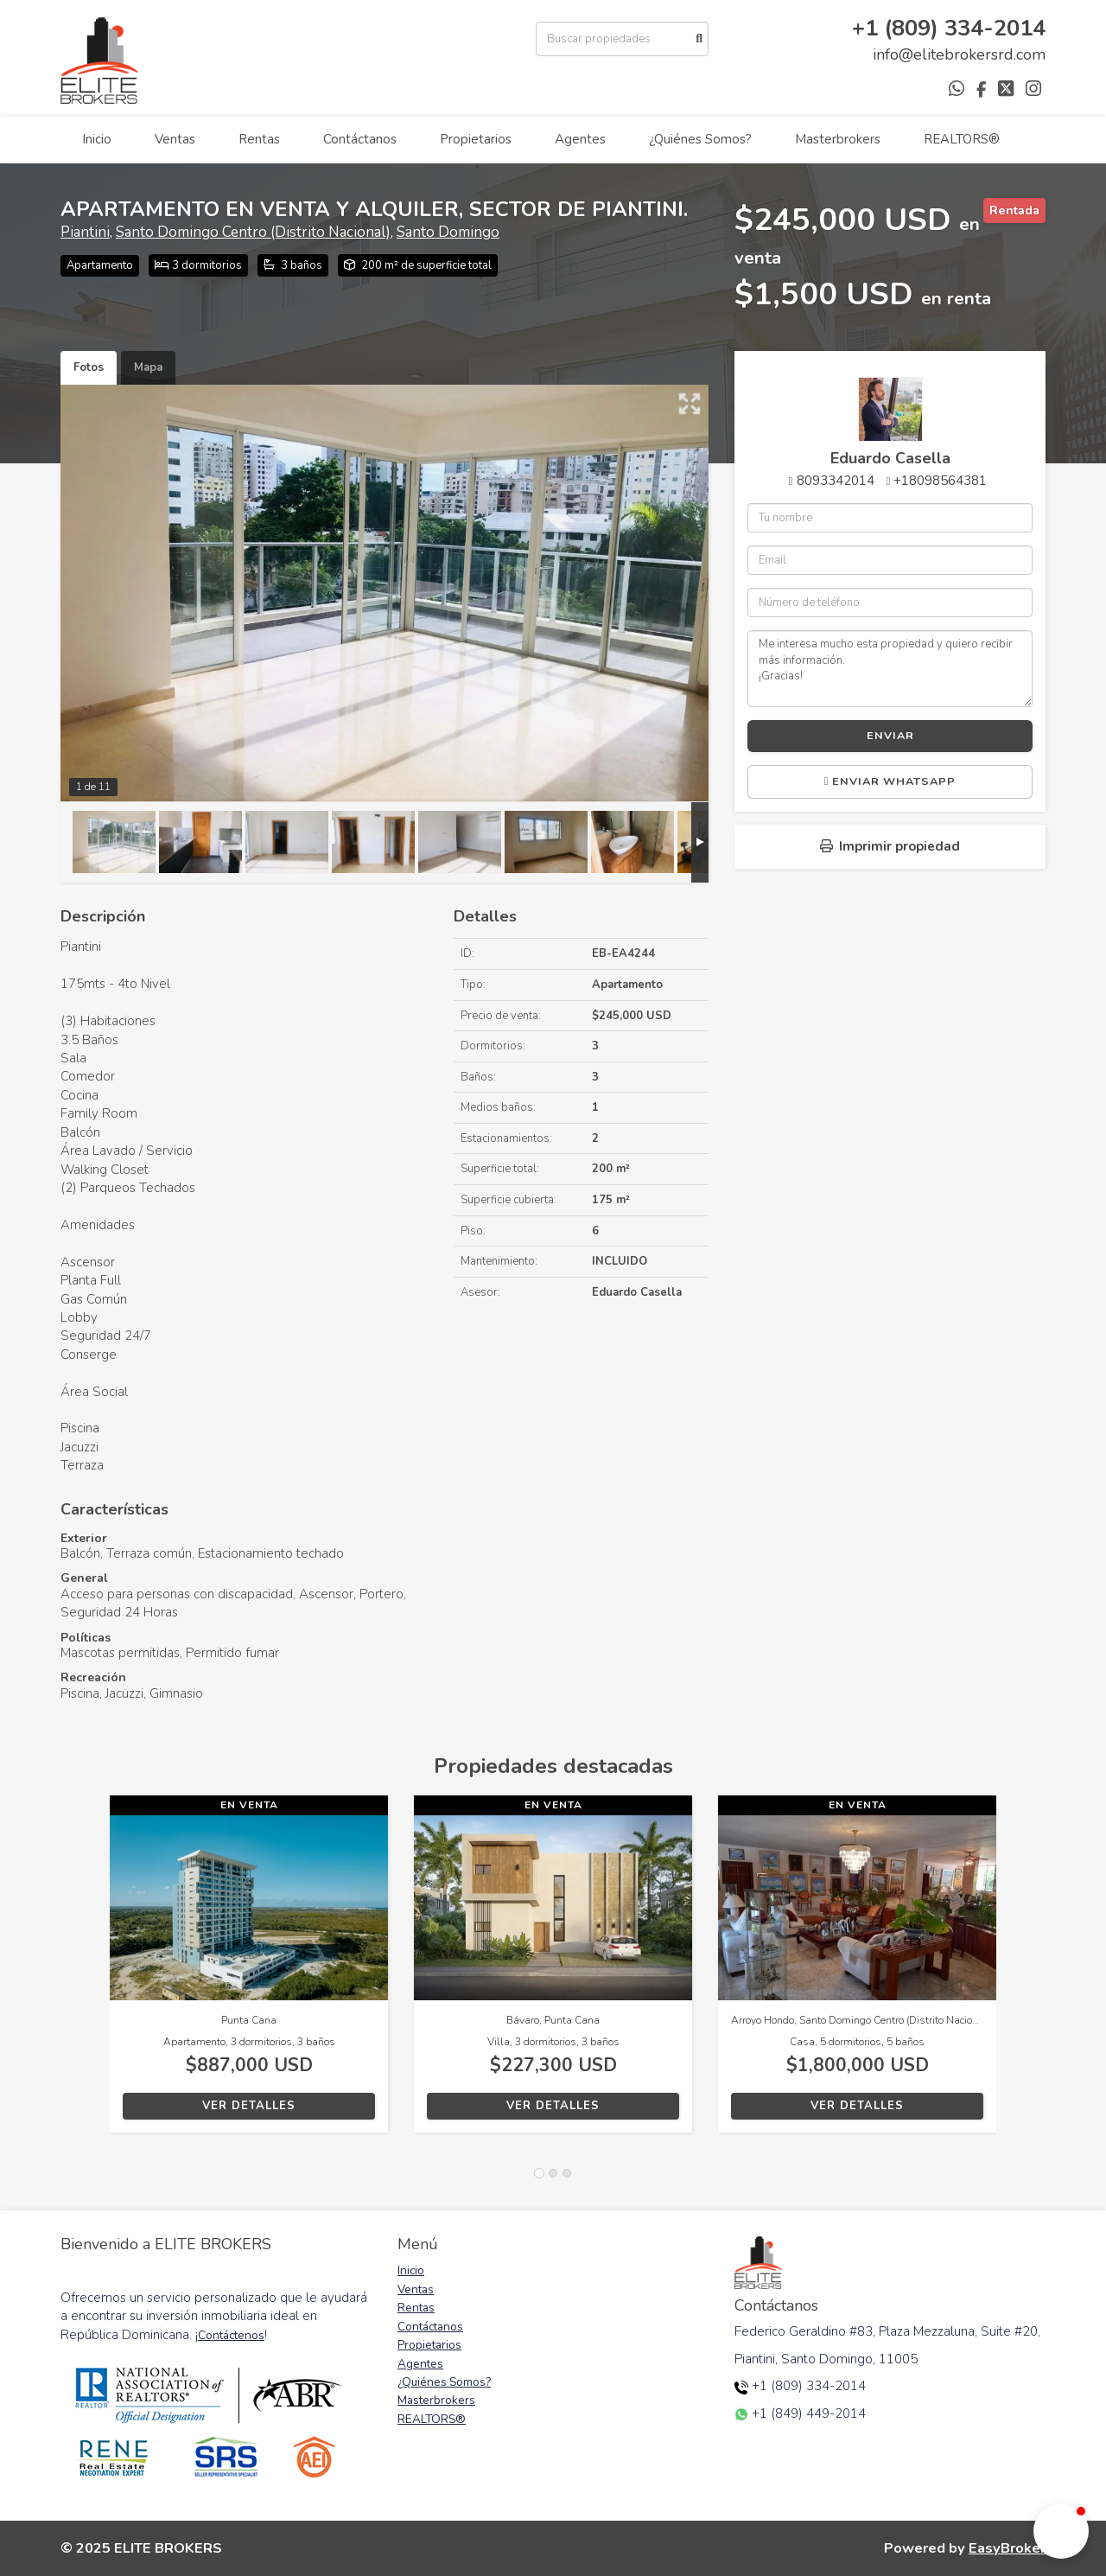  Describe the element at coordinates (890, 668) in the screenshot. I see `Me interesa mucho esta propiedad y quiero recibir más información. ¡Gracias!` at that location.